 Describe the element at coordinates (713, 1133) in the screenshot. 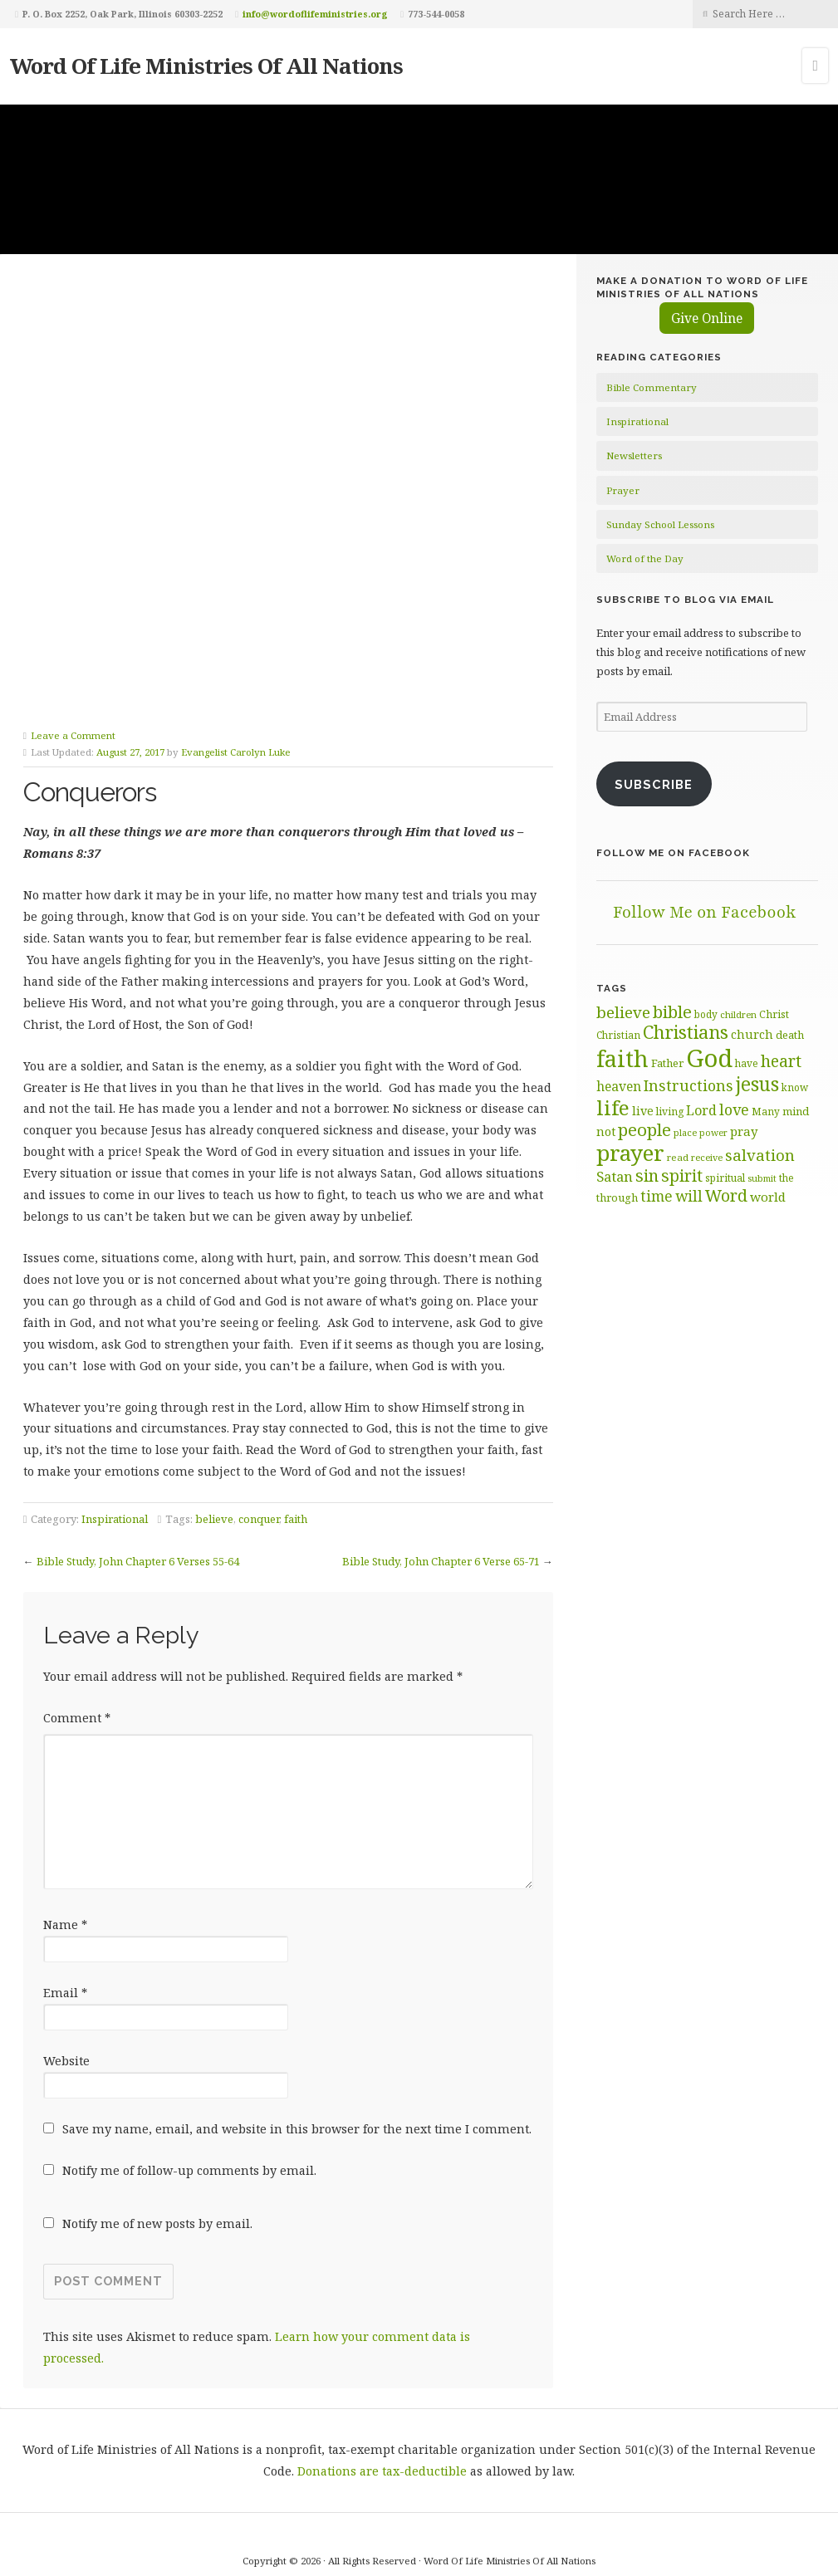

I see `power [power (55 items)]` at that location.